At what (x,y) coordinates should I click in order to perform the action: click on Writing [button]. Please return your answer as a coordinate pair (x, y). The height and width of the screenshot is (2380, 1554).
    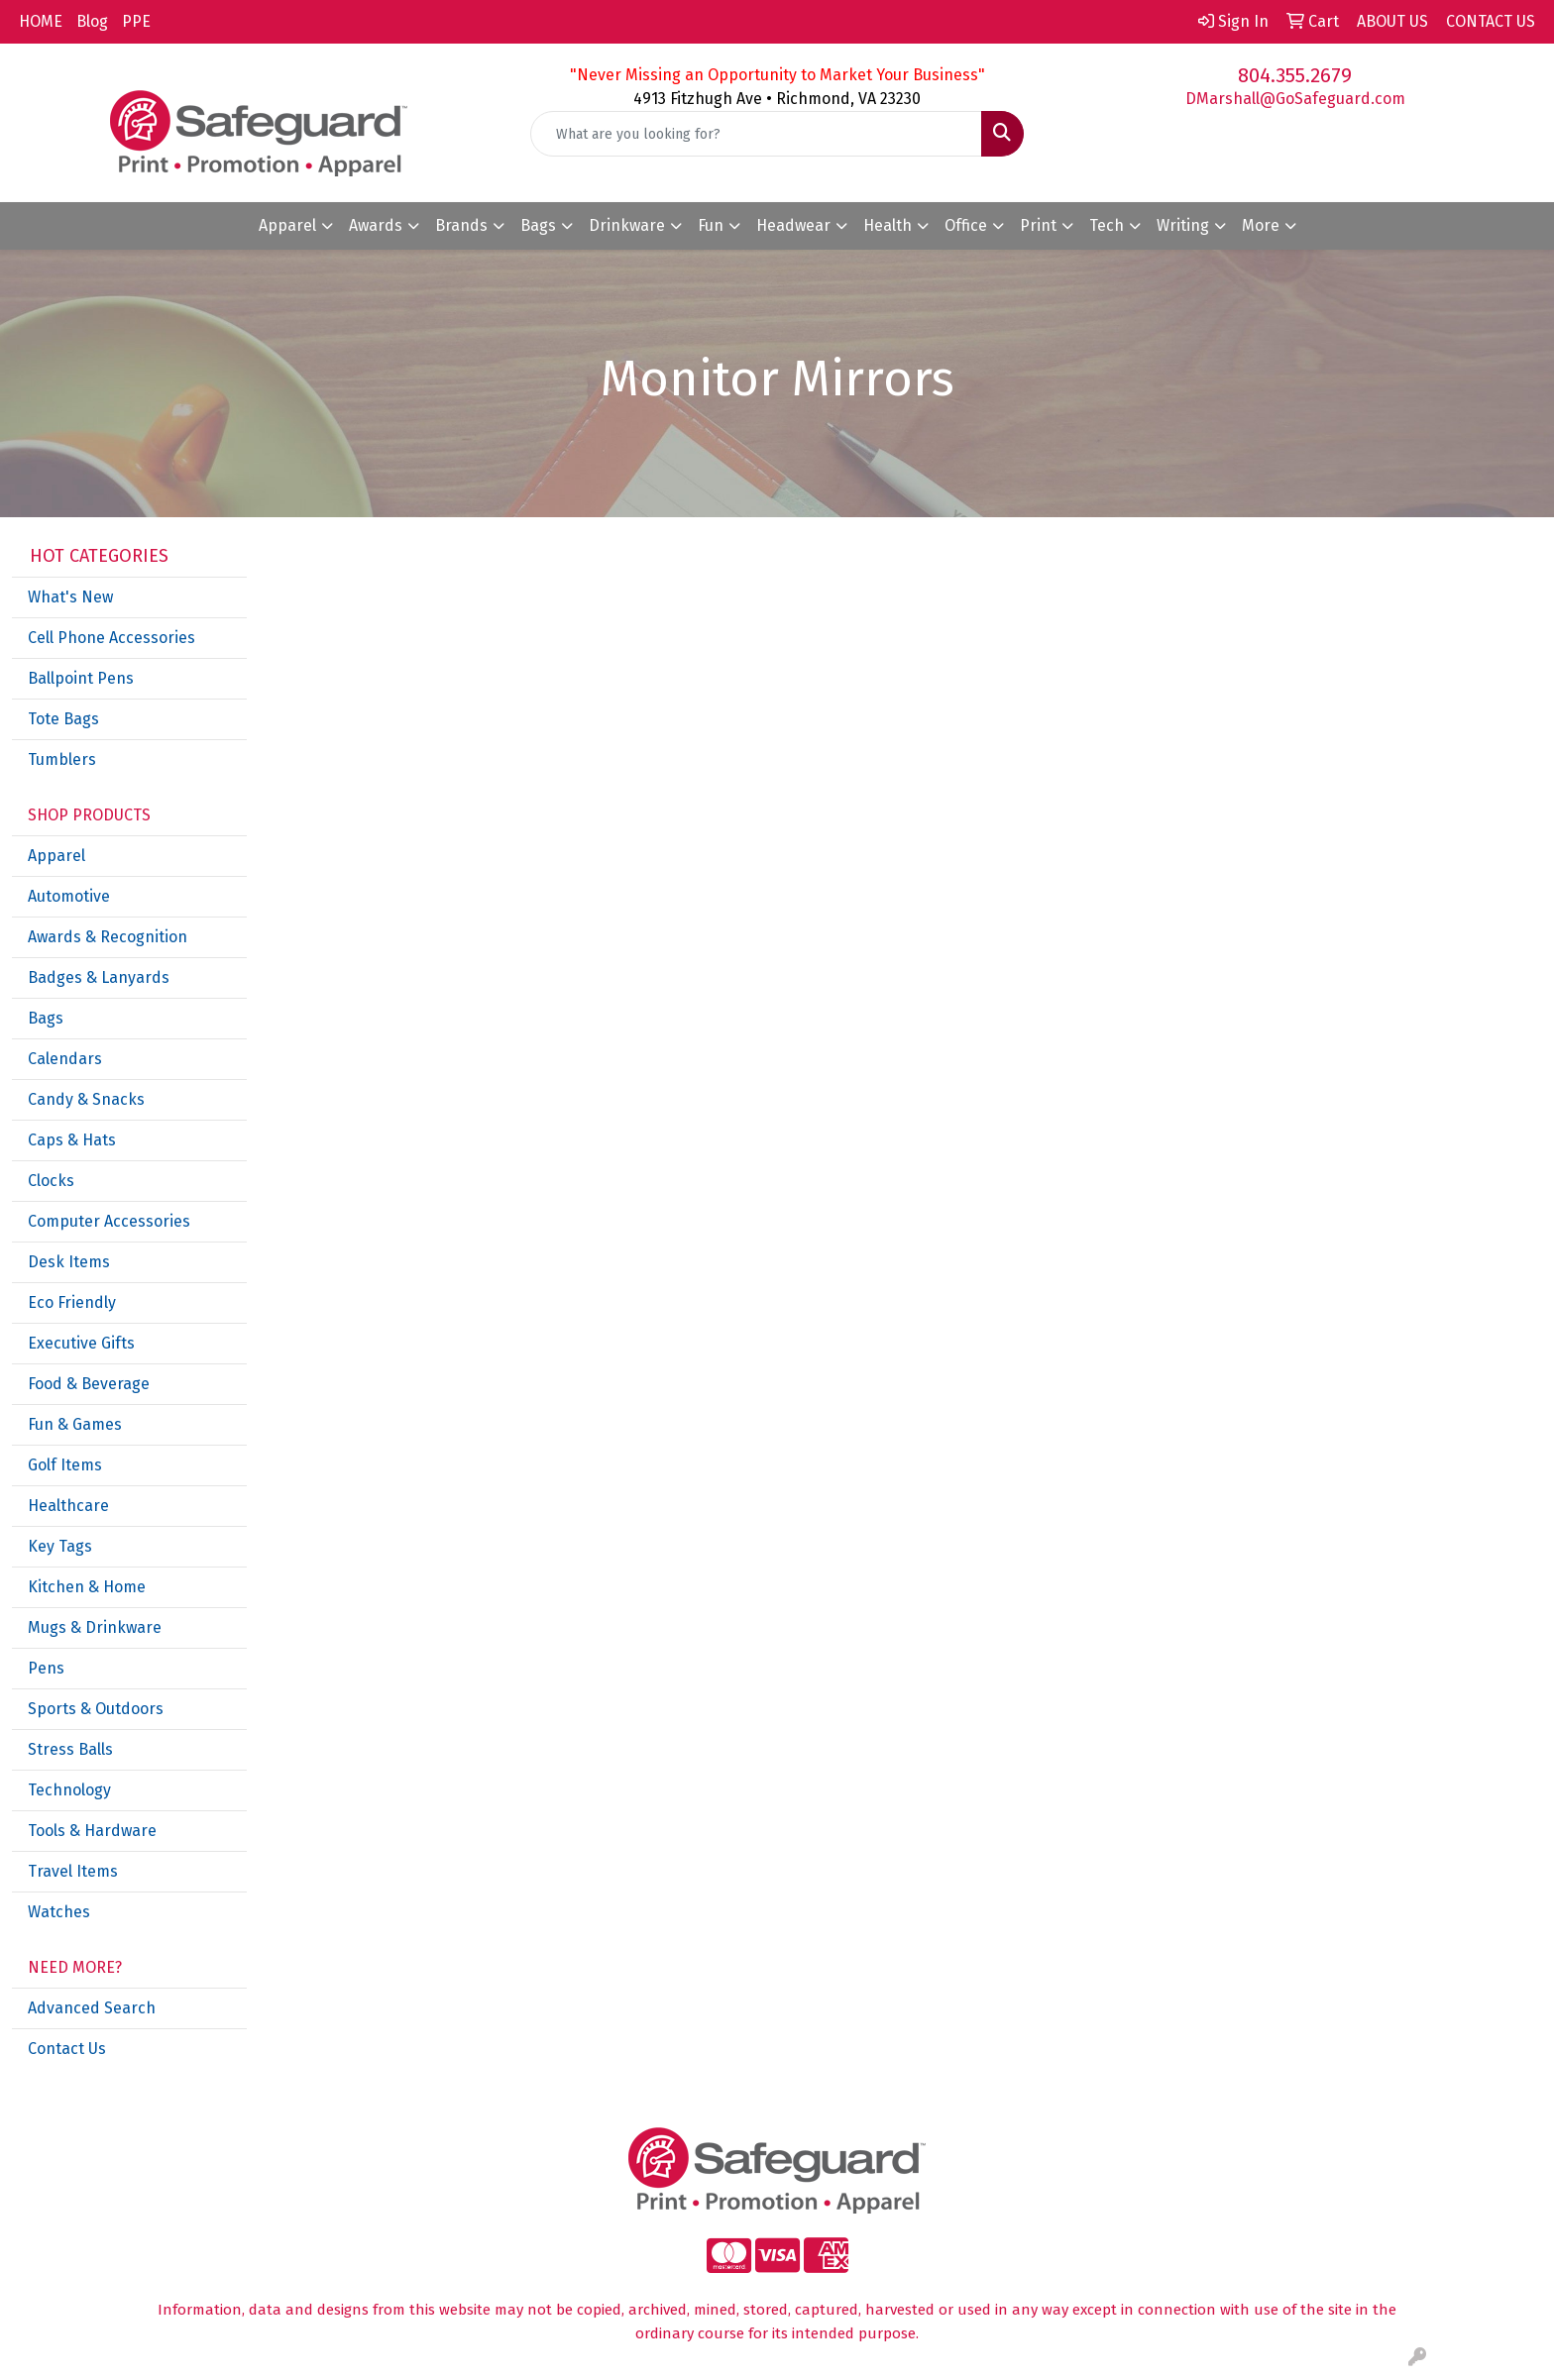
    Looking at the image, I should click on (1183, 225).